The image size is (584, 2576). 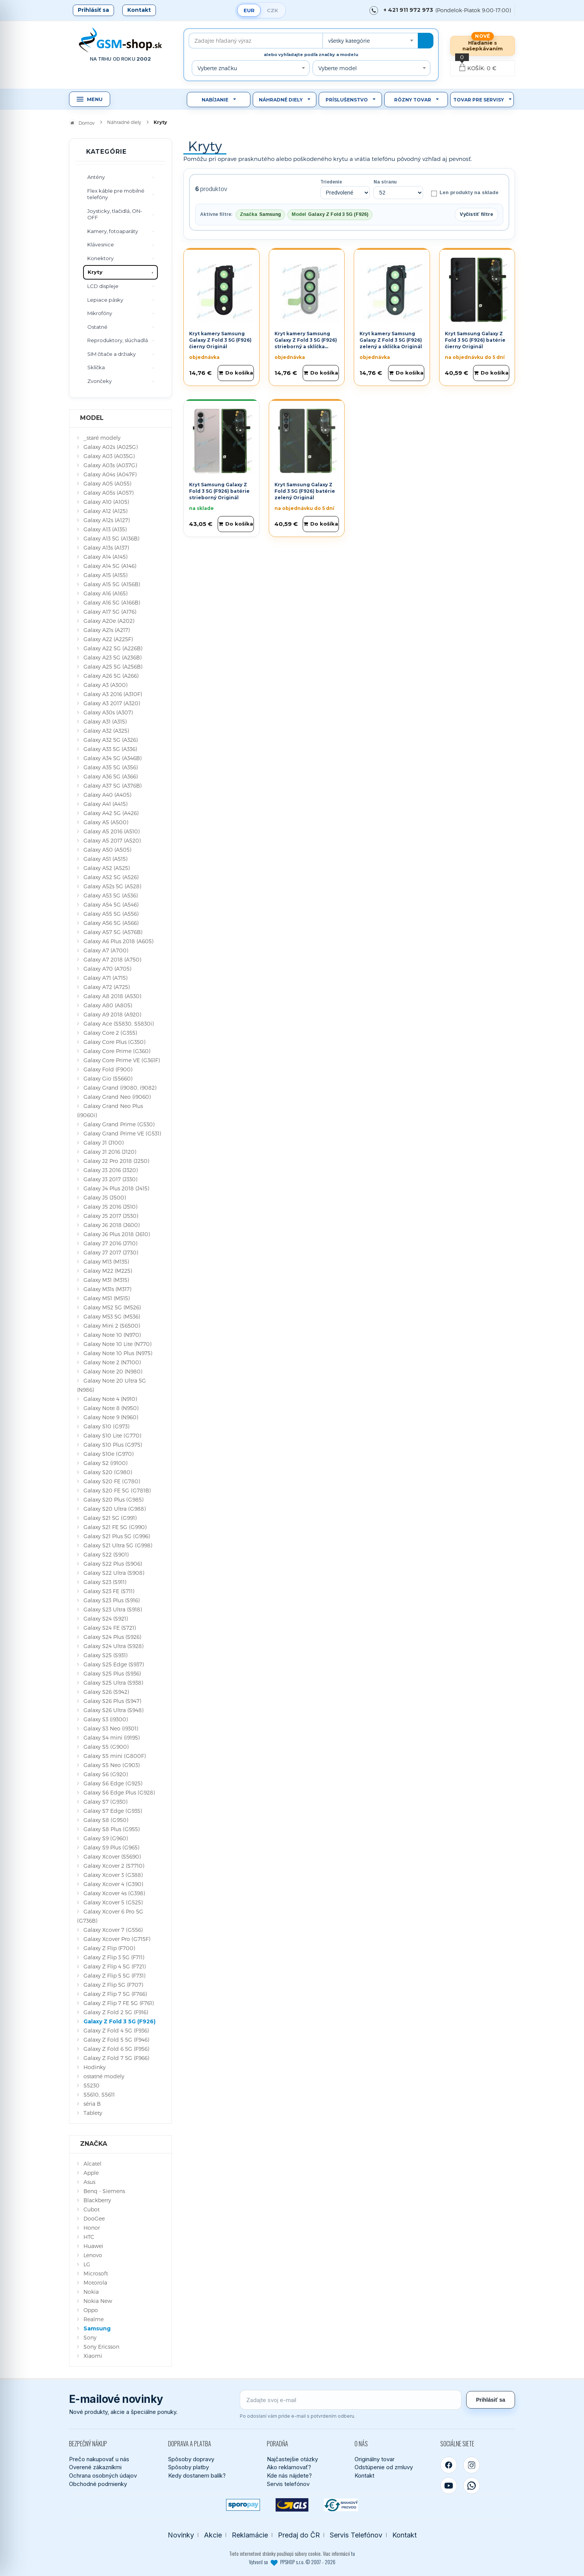 What do you see at coordinates (108, 639) in the screenshot?
I see `Galaxy A22 (A225F)` at bounding box center [108, 639].